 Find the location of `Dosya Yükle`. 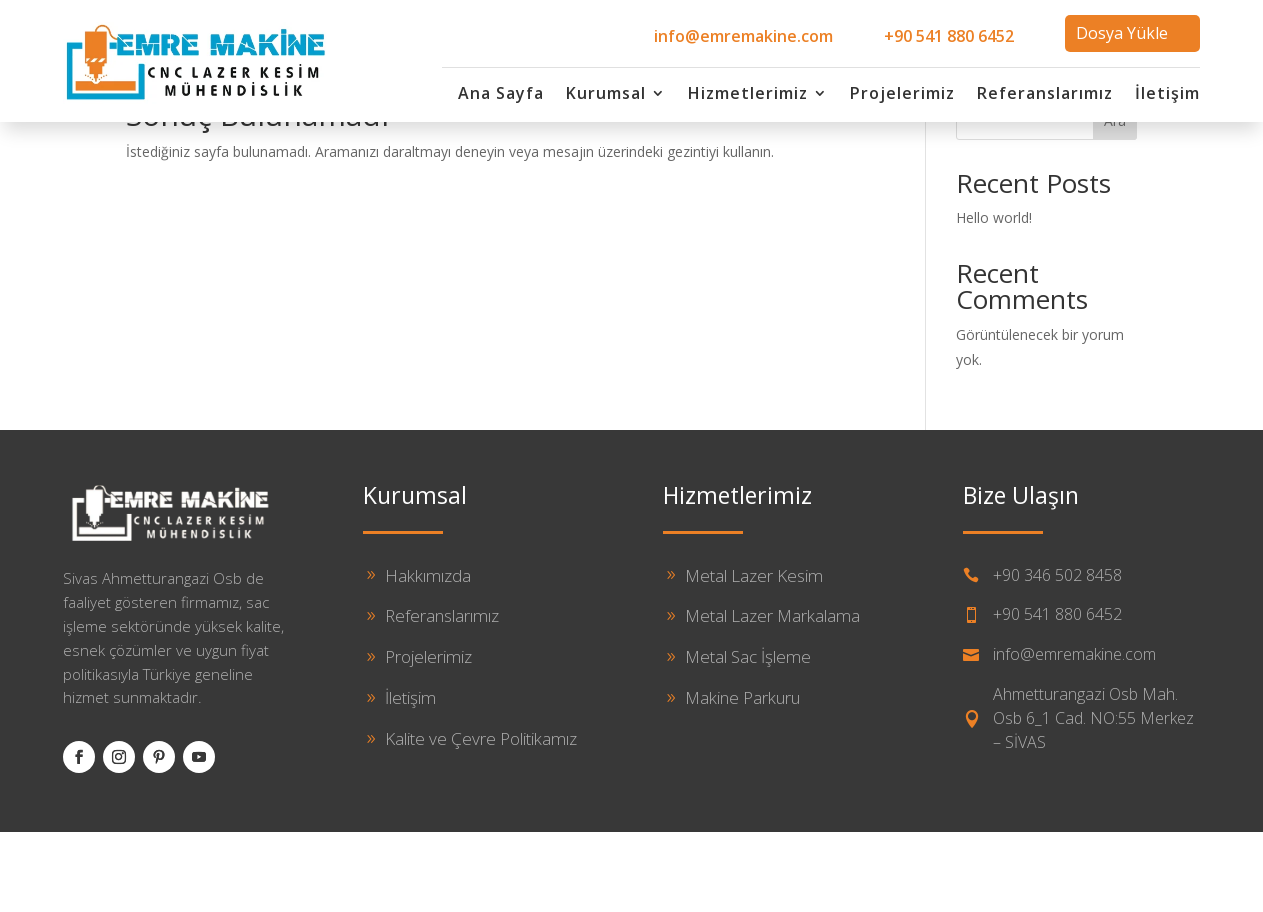

Dosya Yükle is located at coordinates (1122, 33).